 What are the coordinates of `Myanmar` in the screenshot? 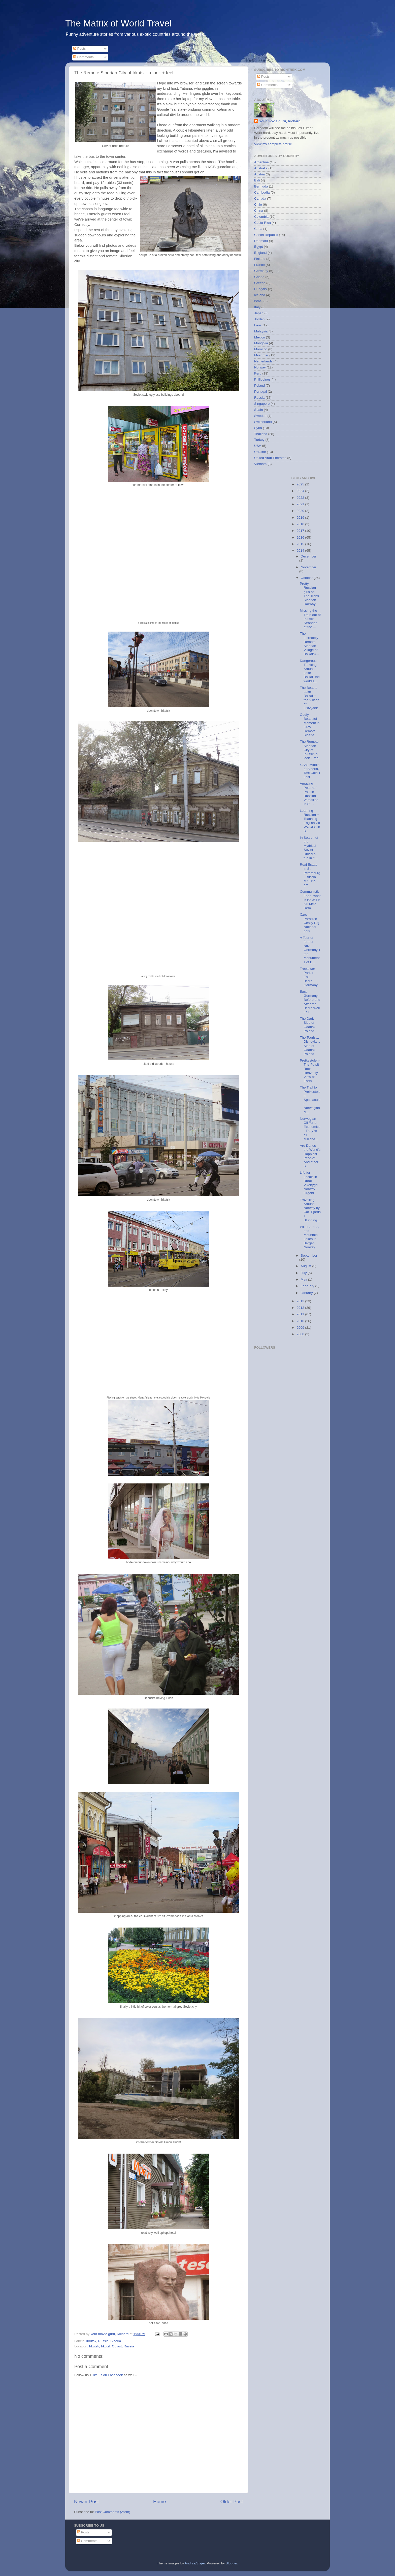 It's located at (261, 355).